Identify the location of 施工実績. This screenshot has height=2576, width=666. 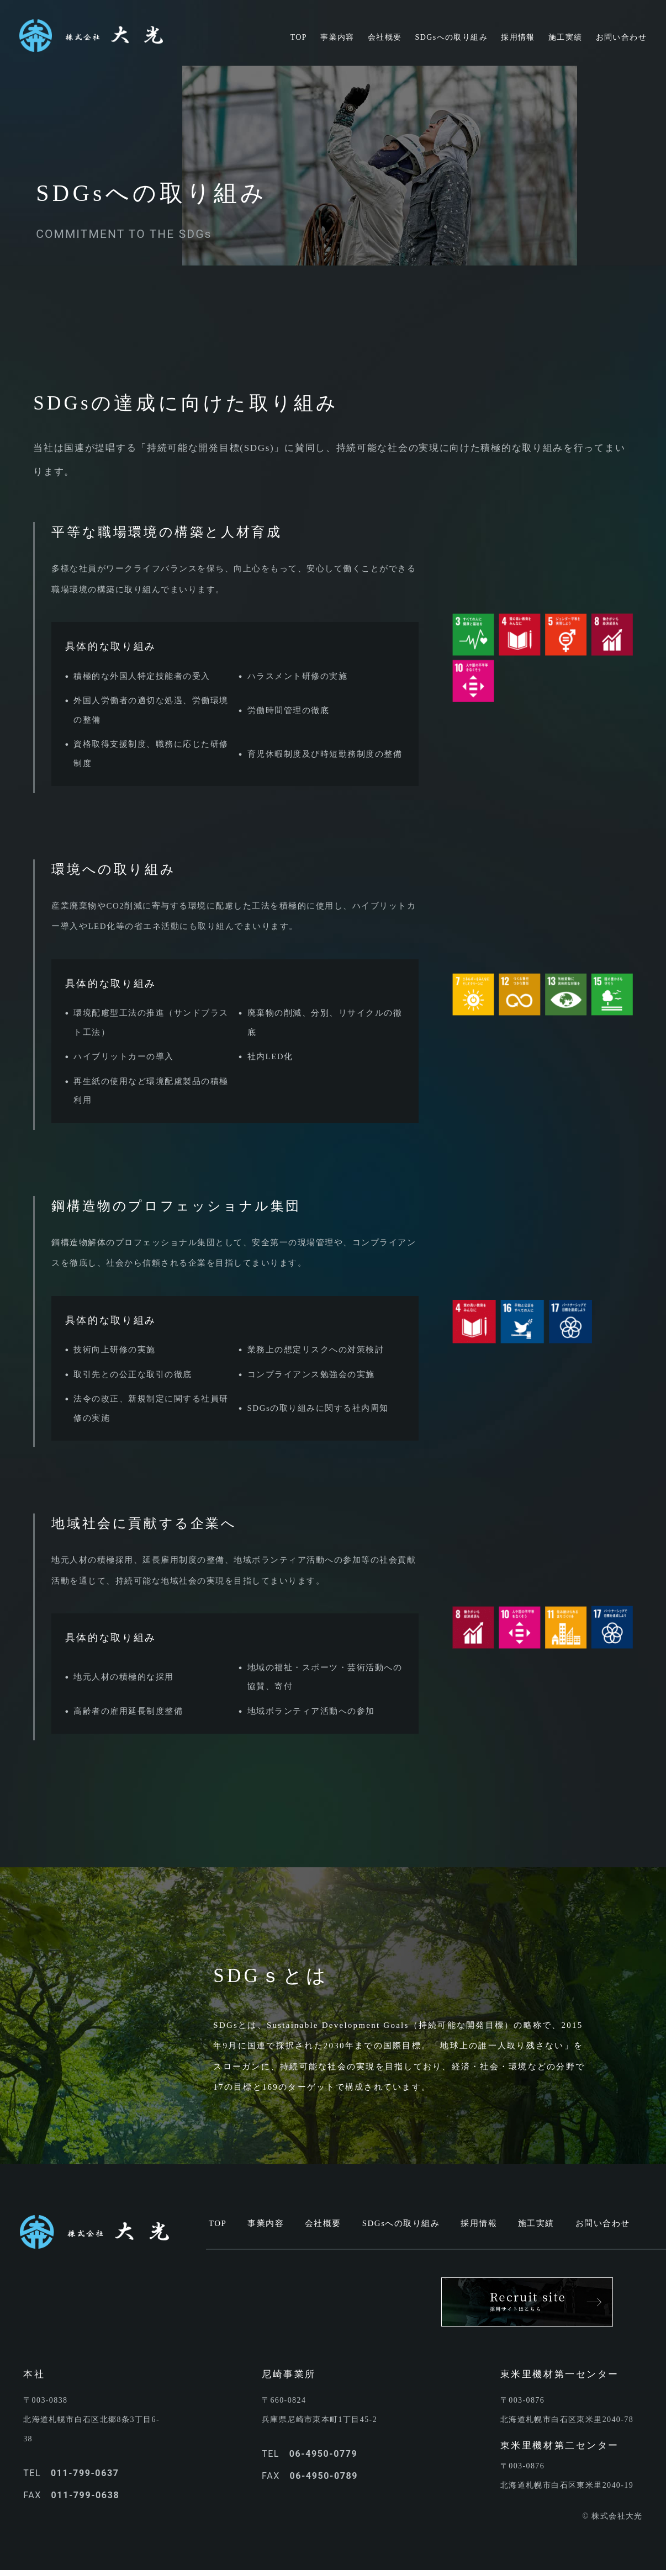
(536, 2223).